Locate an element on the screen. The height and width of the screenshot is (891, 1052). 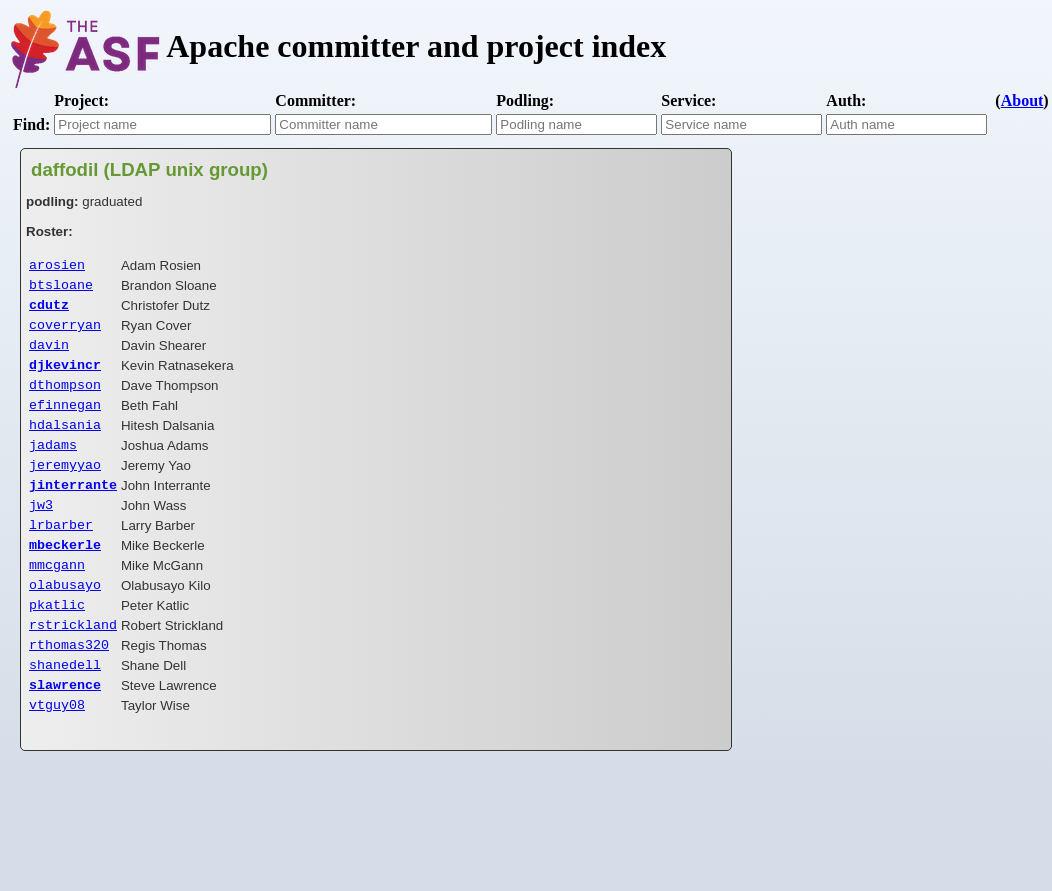
dthompson is located at coordinates (65, 398).